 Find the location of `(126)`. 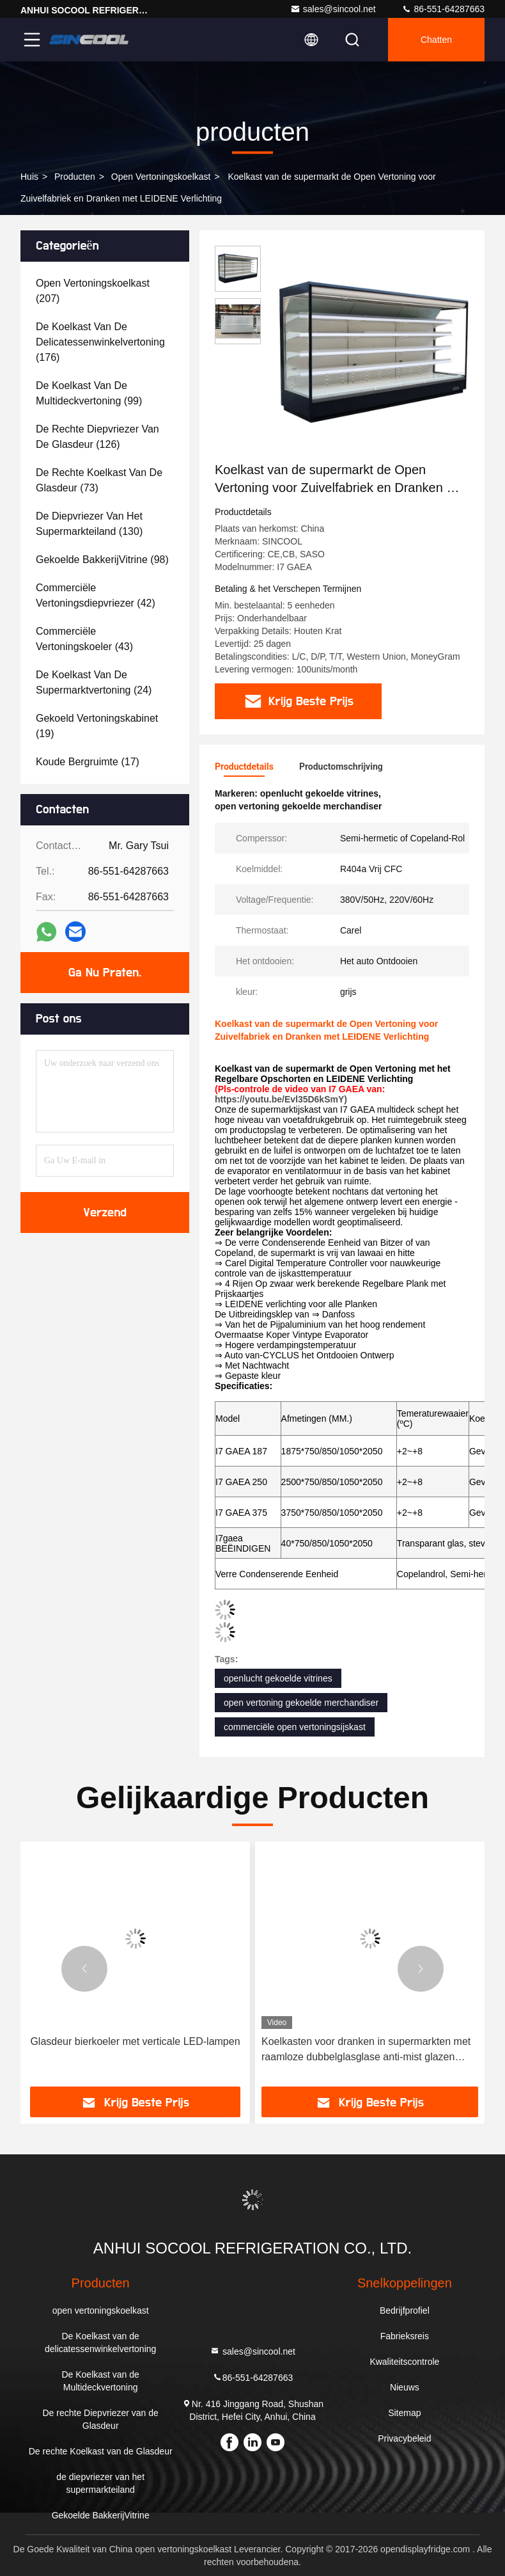

(126) is located at coordinates (97, 437).